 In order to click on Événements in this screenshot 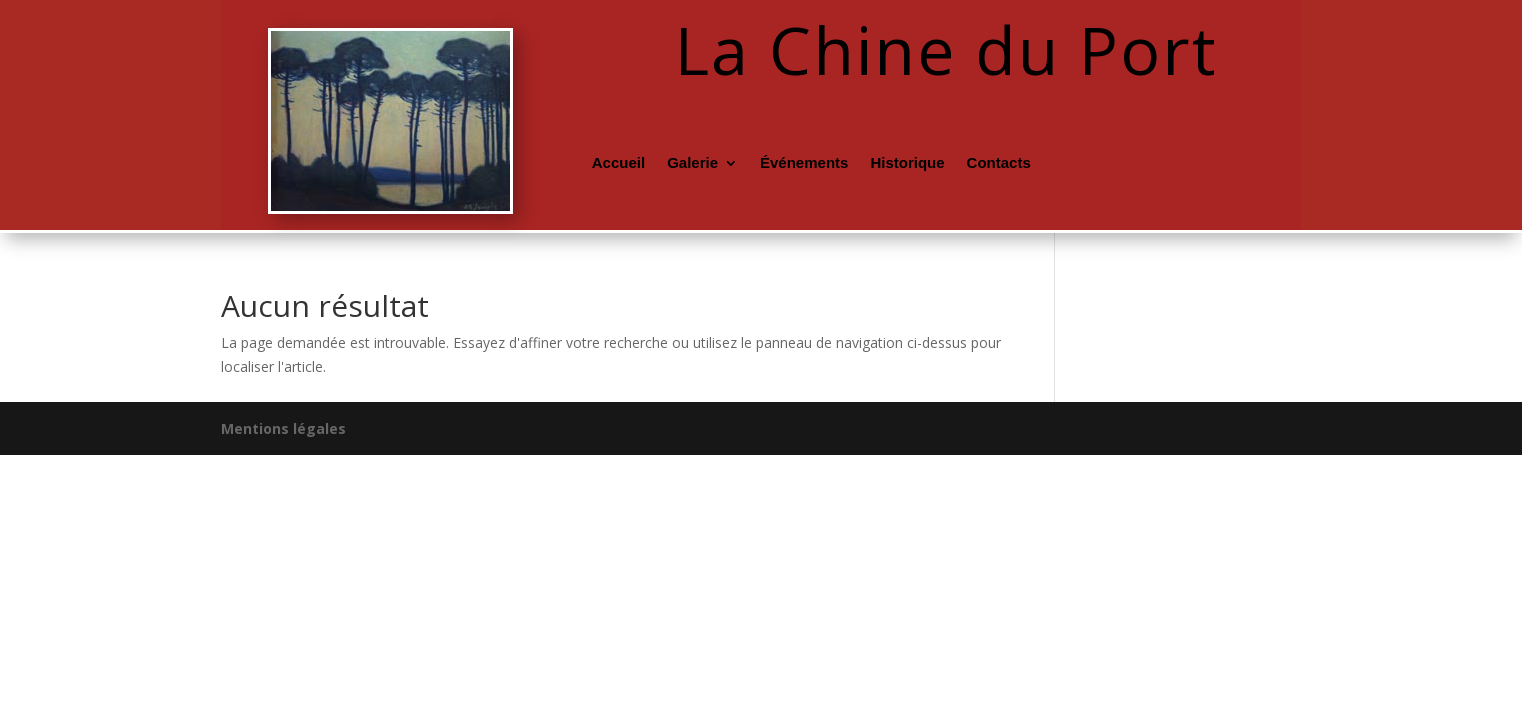, I will do `click(804, 163)`.